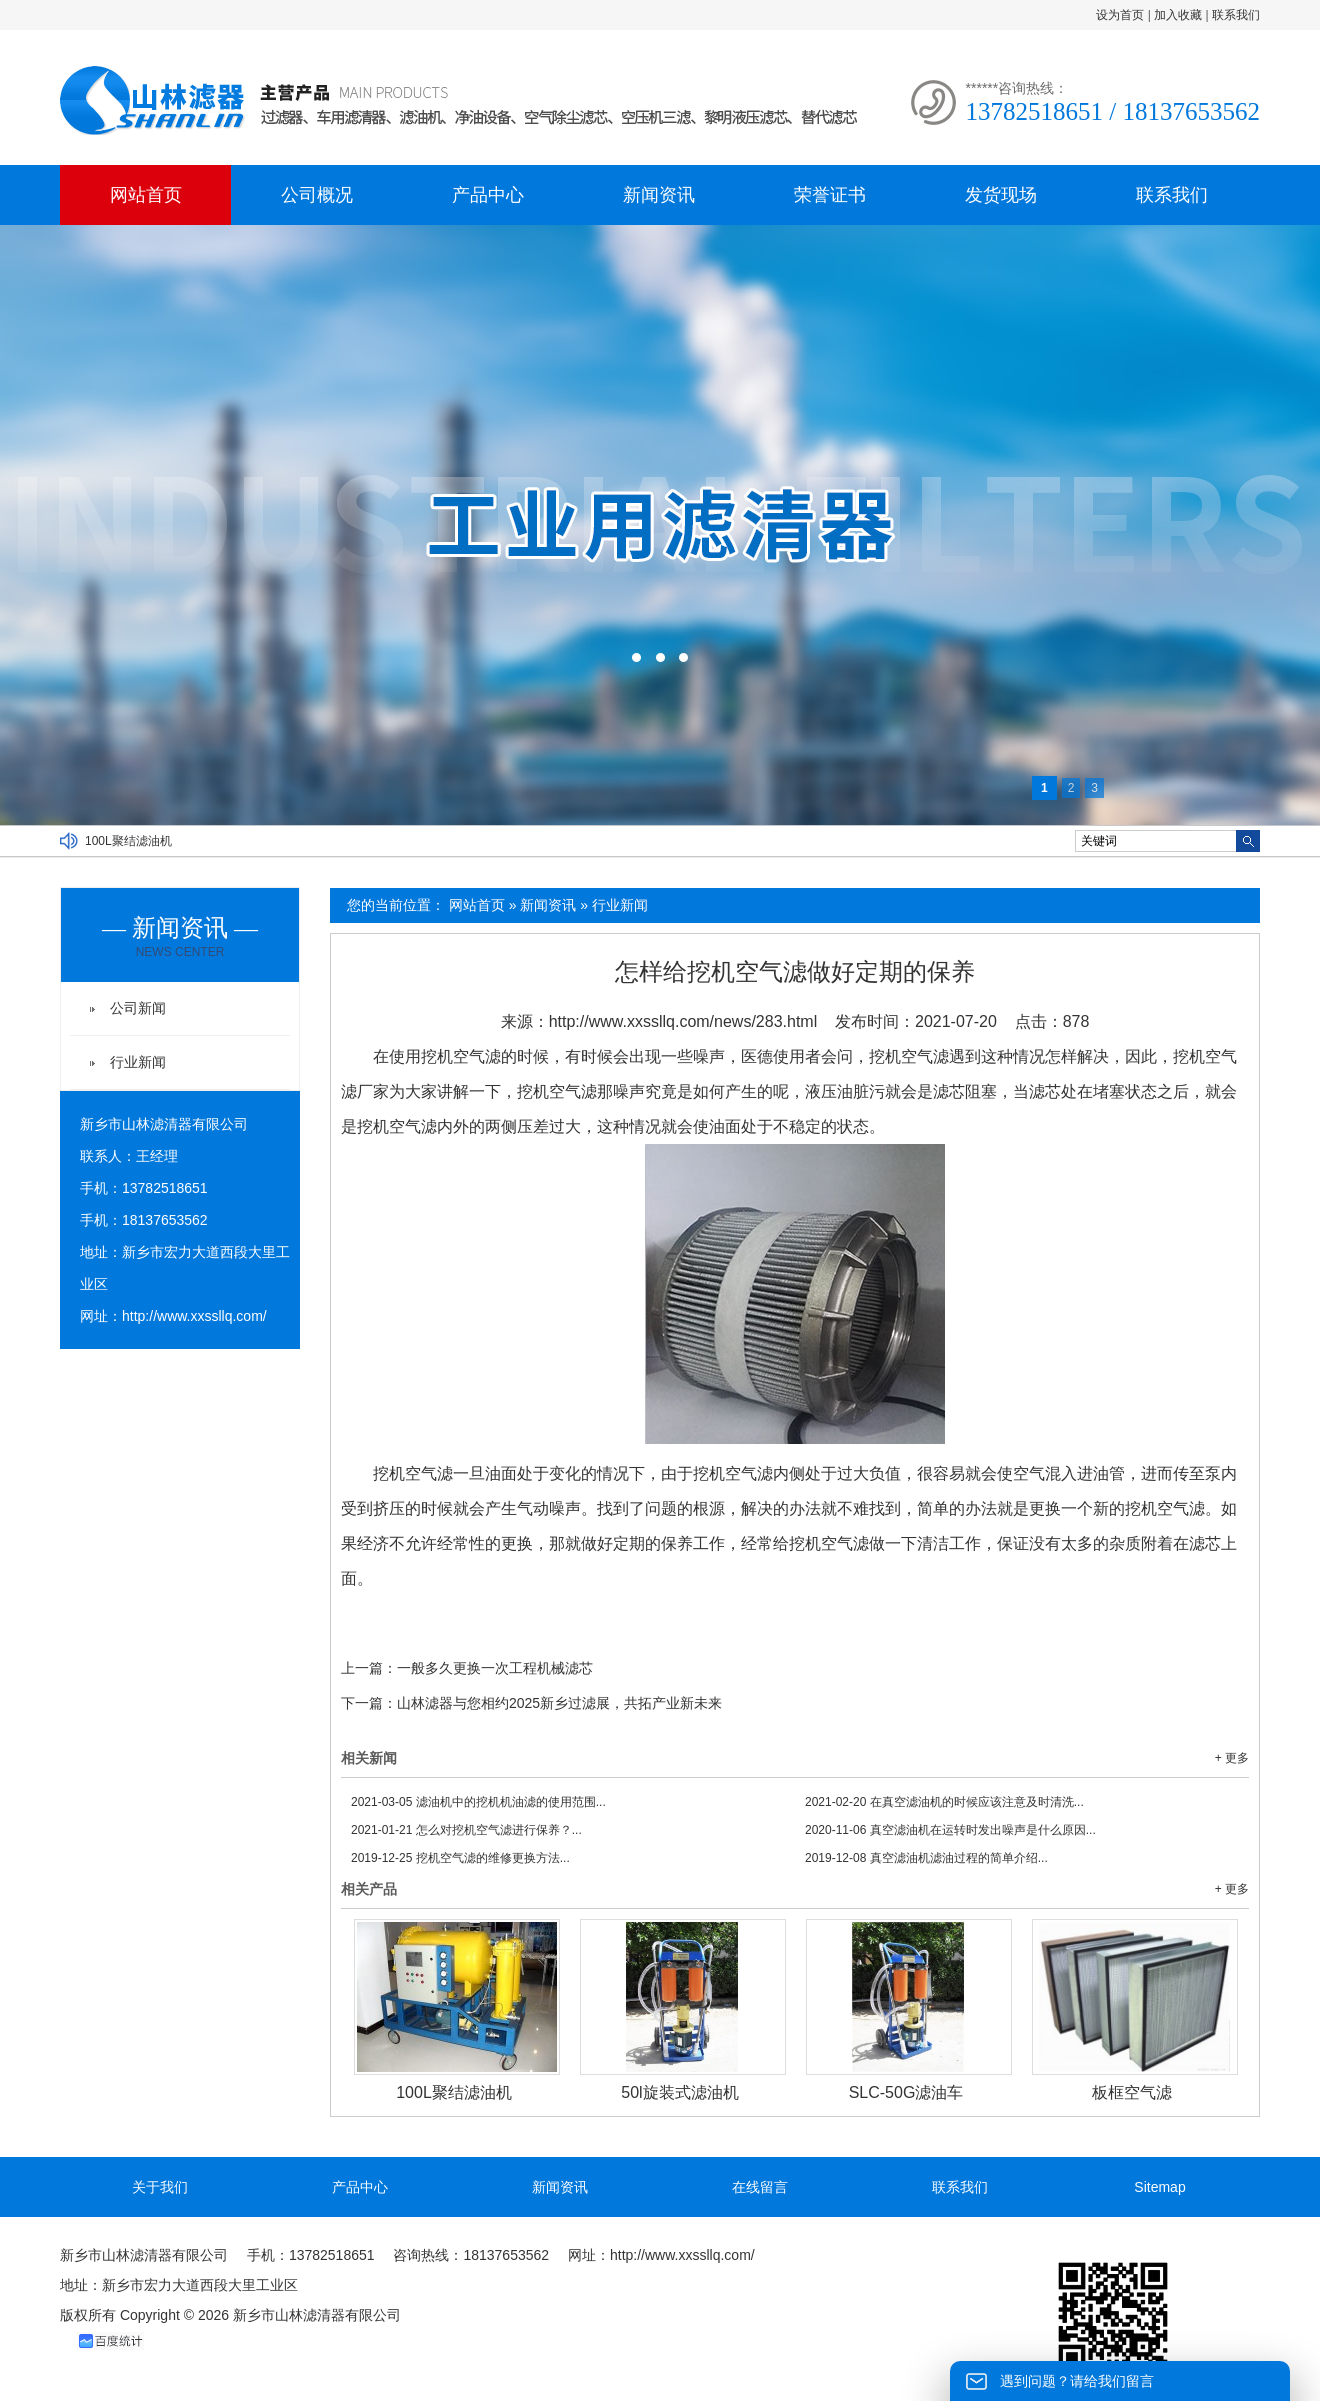 The image size is (1320, 2401). What do you see at coordinates (478, 1802) in the screenshot?
I see `滤油机中的挖机机油滤的使用范围...` at bounding box center [478, 1802].